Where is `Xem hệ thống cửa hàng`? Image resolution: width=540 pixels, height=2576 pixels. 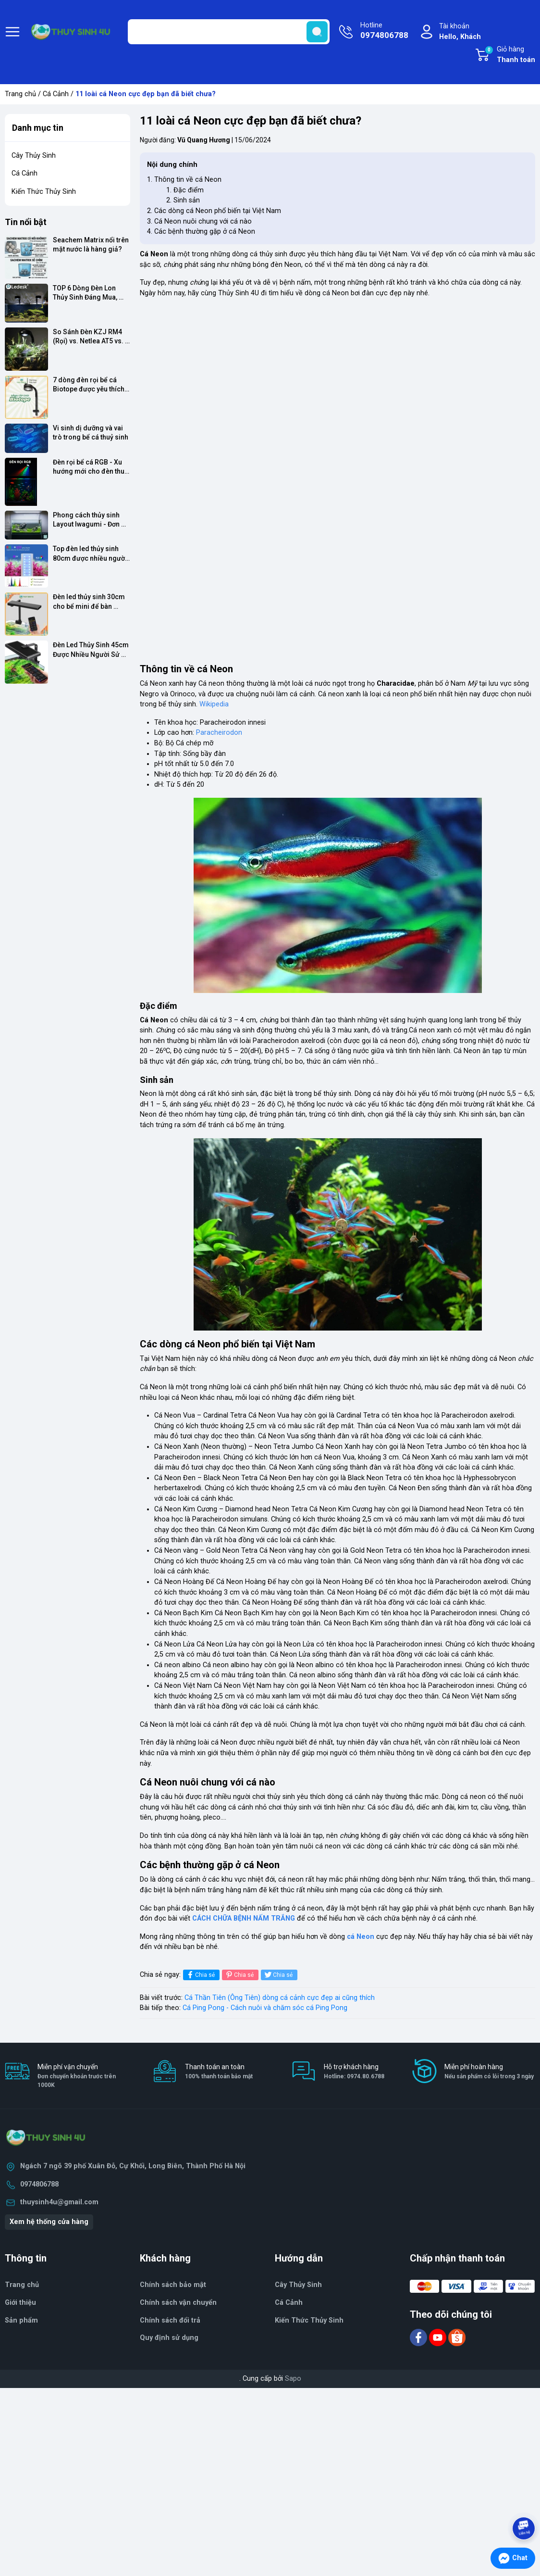 Xem hệ thống cửa hàng is located at coordinates (49, 2222).